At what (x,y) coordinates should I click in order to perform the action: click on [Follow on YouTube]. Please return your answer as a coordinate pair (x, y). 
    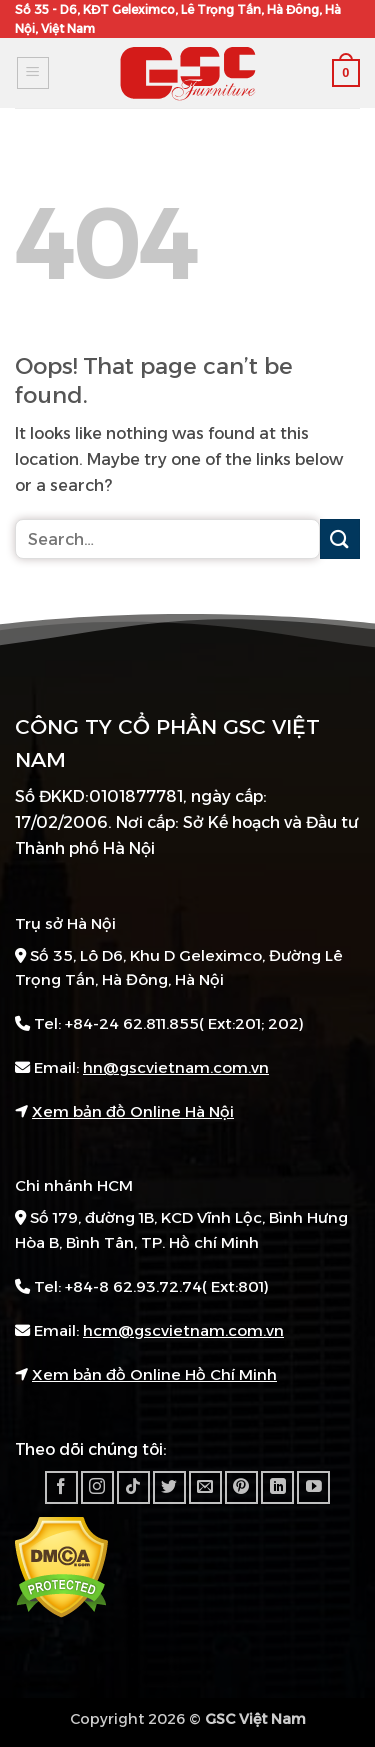
    Looking at the image, I should click on (313, 1487).